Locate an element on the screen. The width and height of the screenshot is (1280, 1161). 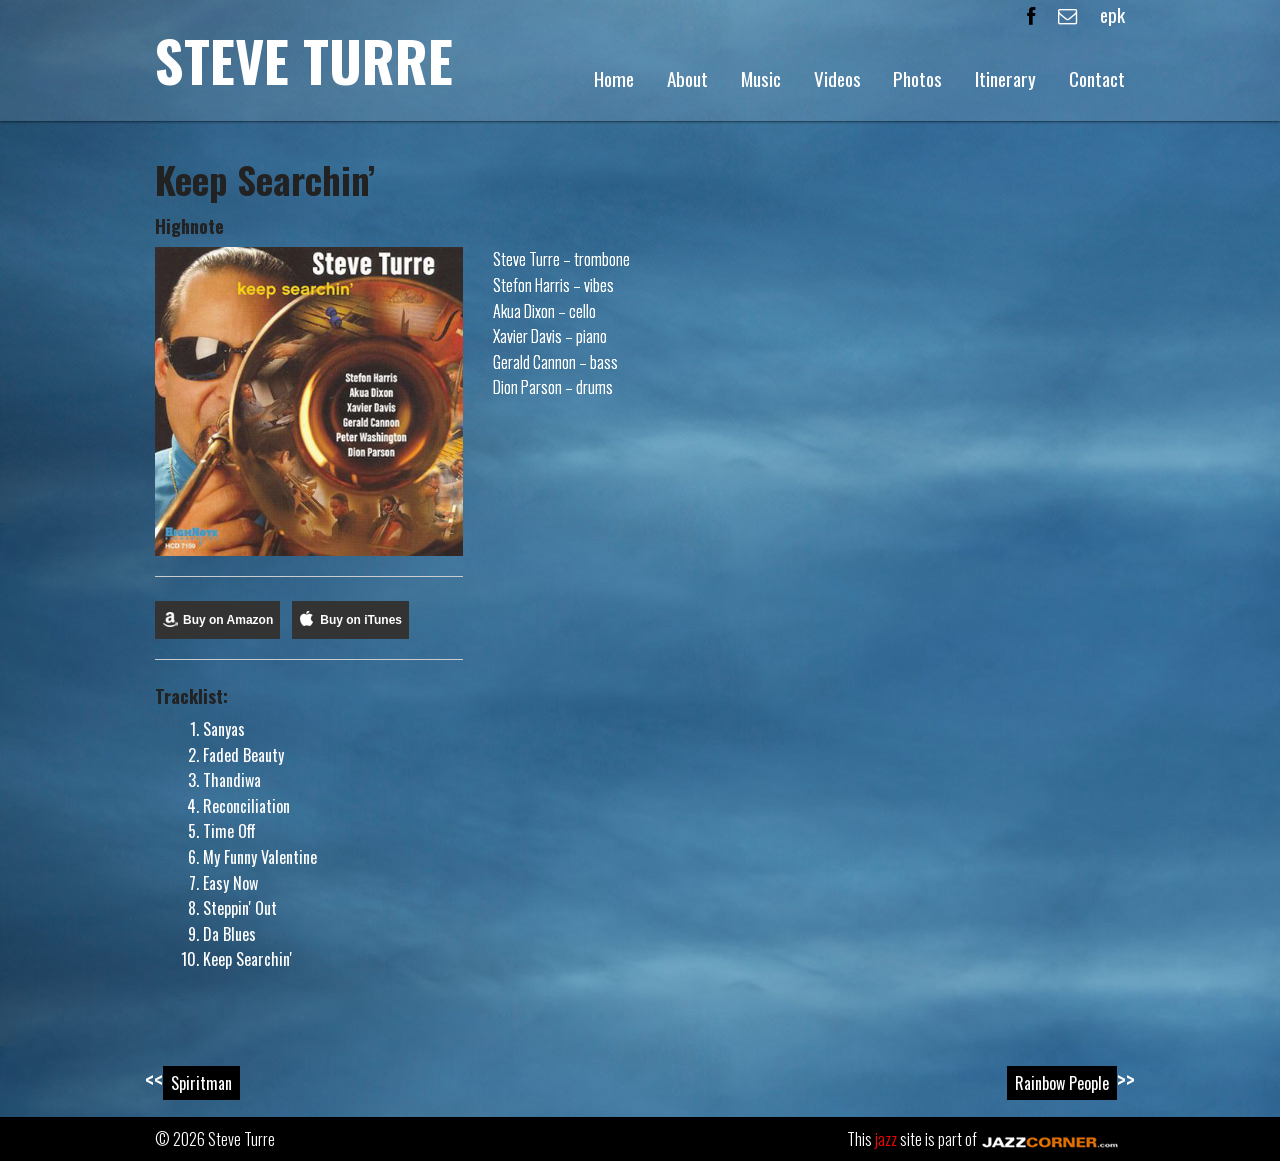
Buy on iTunes is located at coordinates (361, 620).